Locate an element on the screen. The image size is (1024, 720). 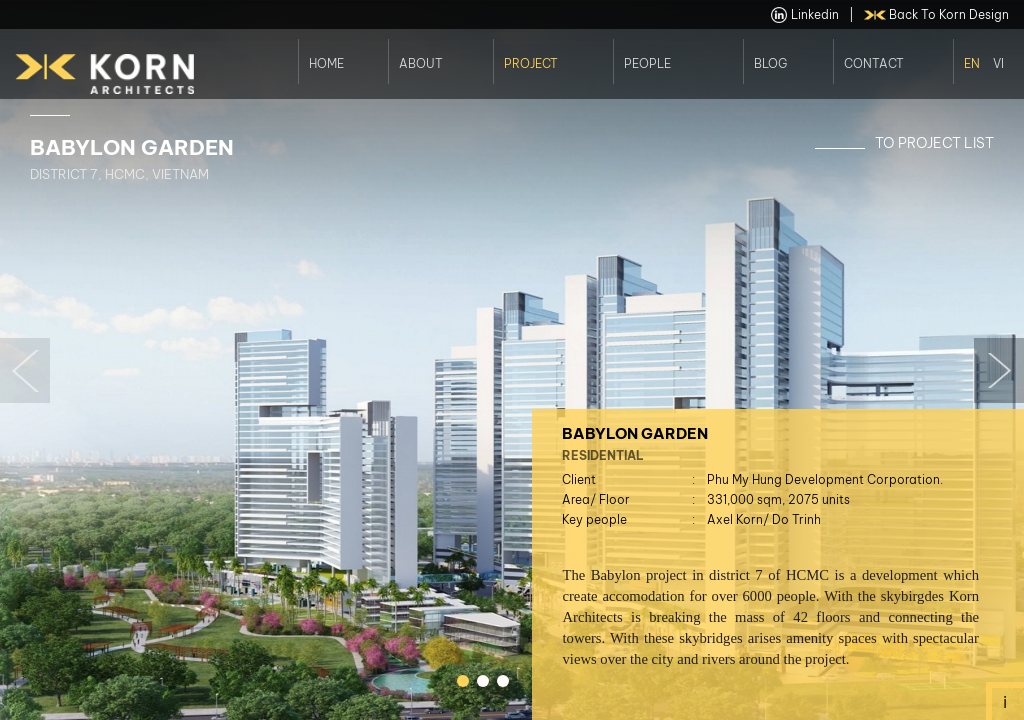
To Project List is located at coordinates (934, 143).